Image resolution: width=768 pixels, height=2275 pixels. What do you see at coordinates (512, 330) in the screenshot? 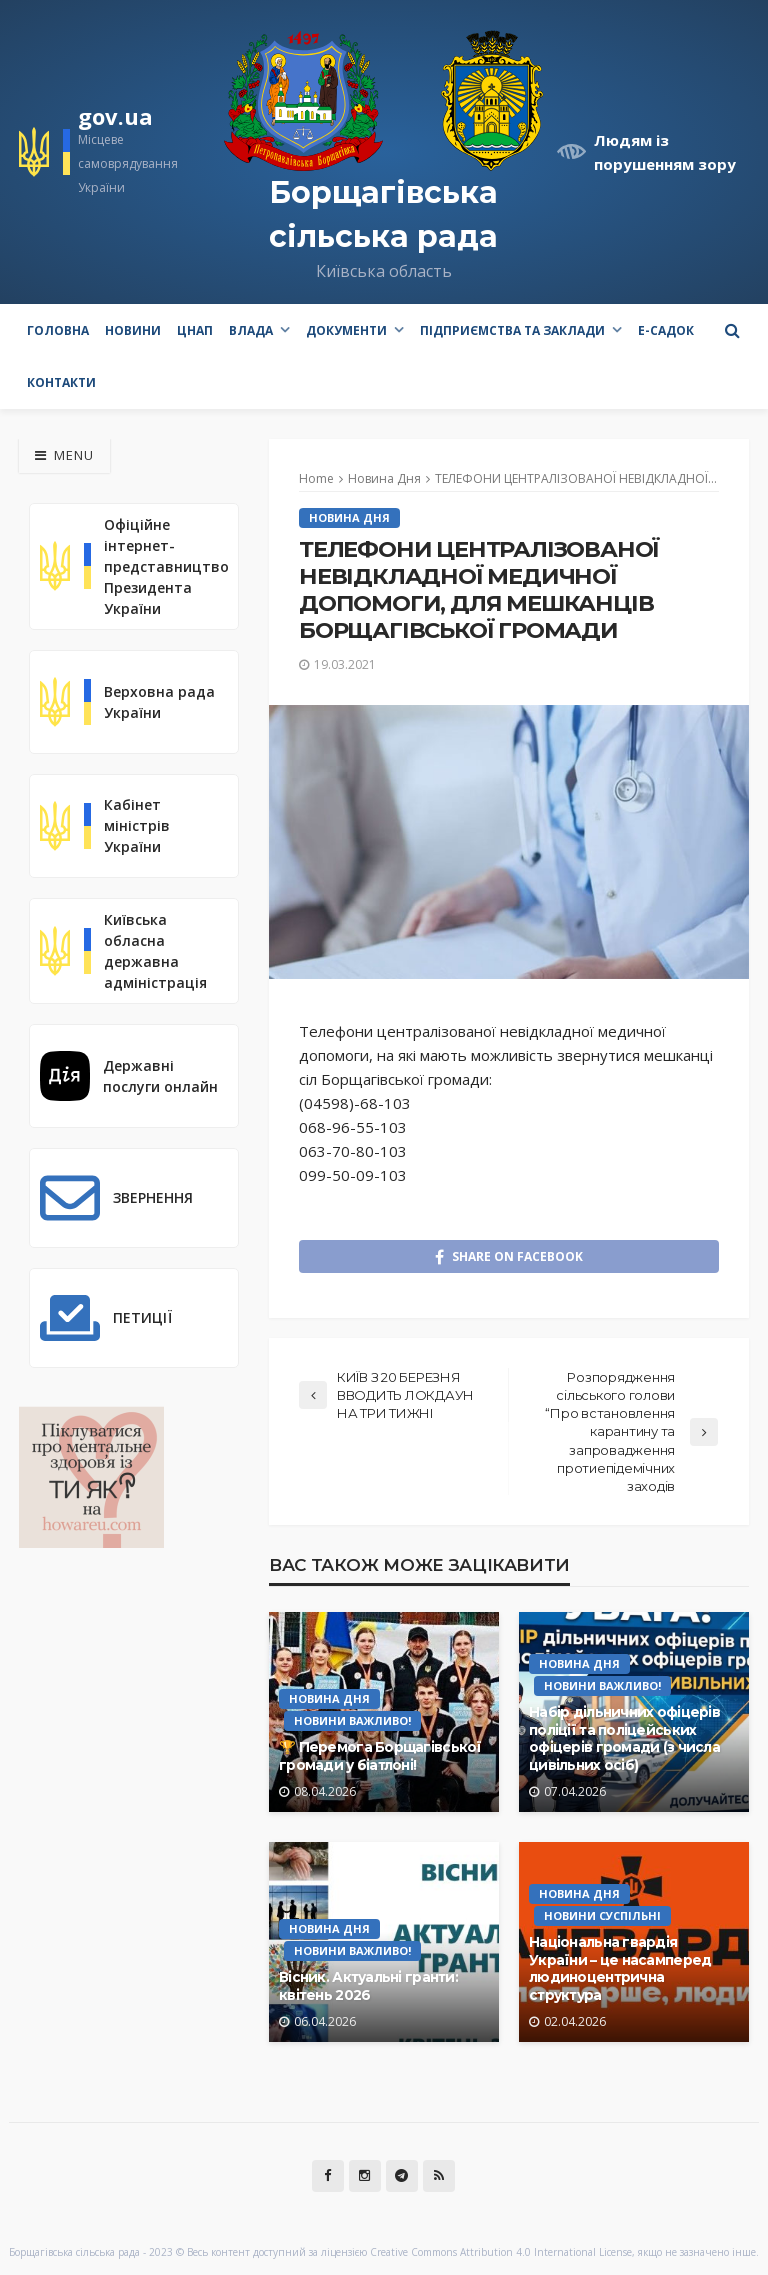
I see `Підприємства та заклади` at bounding box center [512, 330].